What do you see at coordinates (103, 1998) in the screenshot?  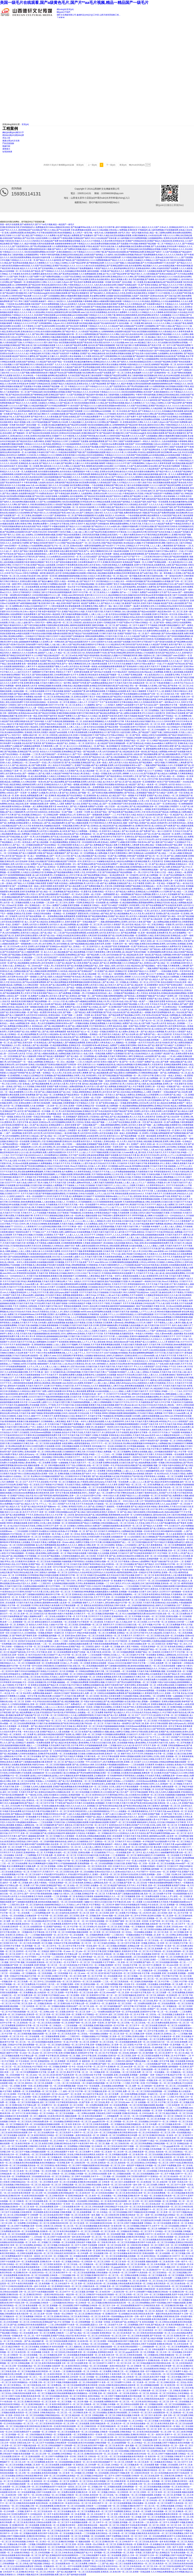 I see `果贷一区二区三区在线,一区免费视频,在线免费观看一区二区三区,中文字幕一区二区三区不卡` at bounding box center [103, 1998].